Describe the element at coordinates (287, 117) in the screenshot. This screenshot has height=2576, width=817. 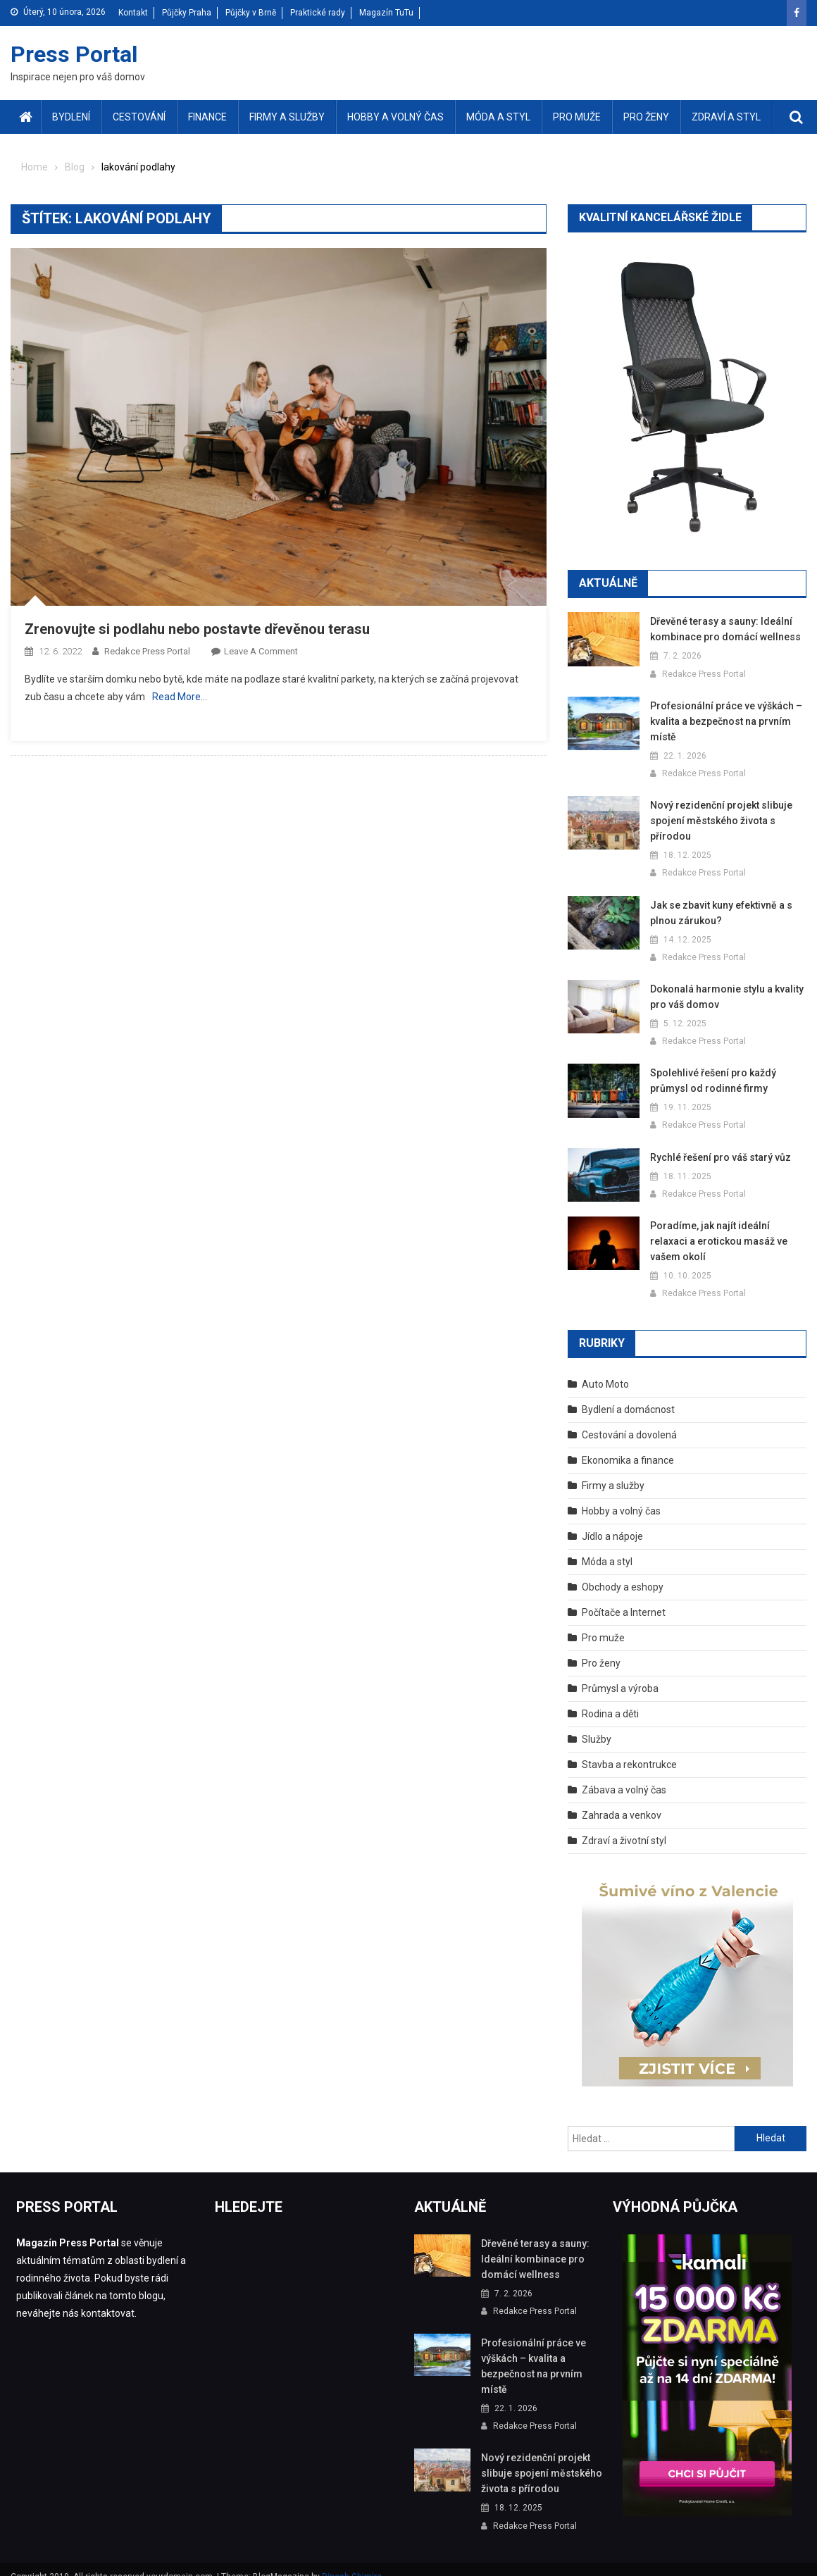
I see `Firmy a služby` at that location.